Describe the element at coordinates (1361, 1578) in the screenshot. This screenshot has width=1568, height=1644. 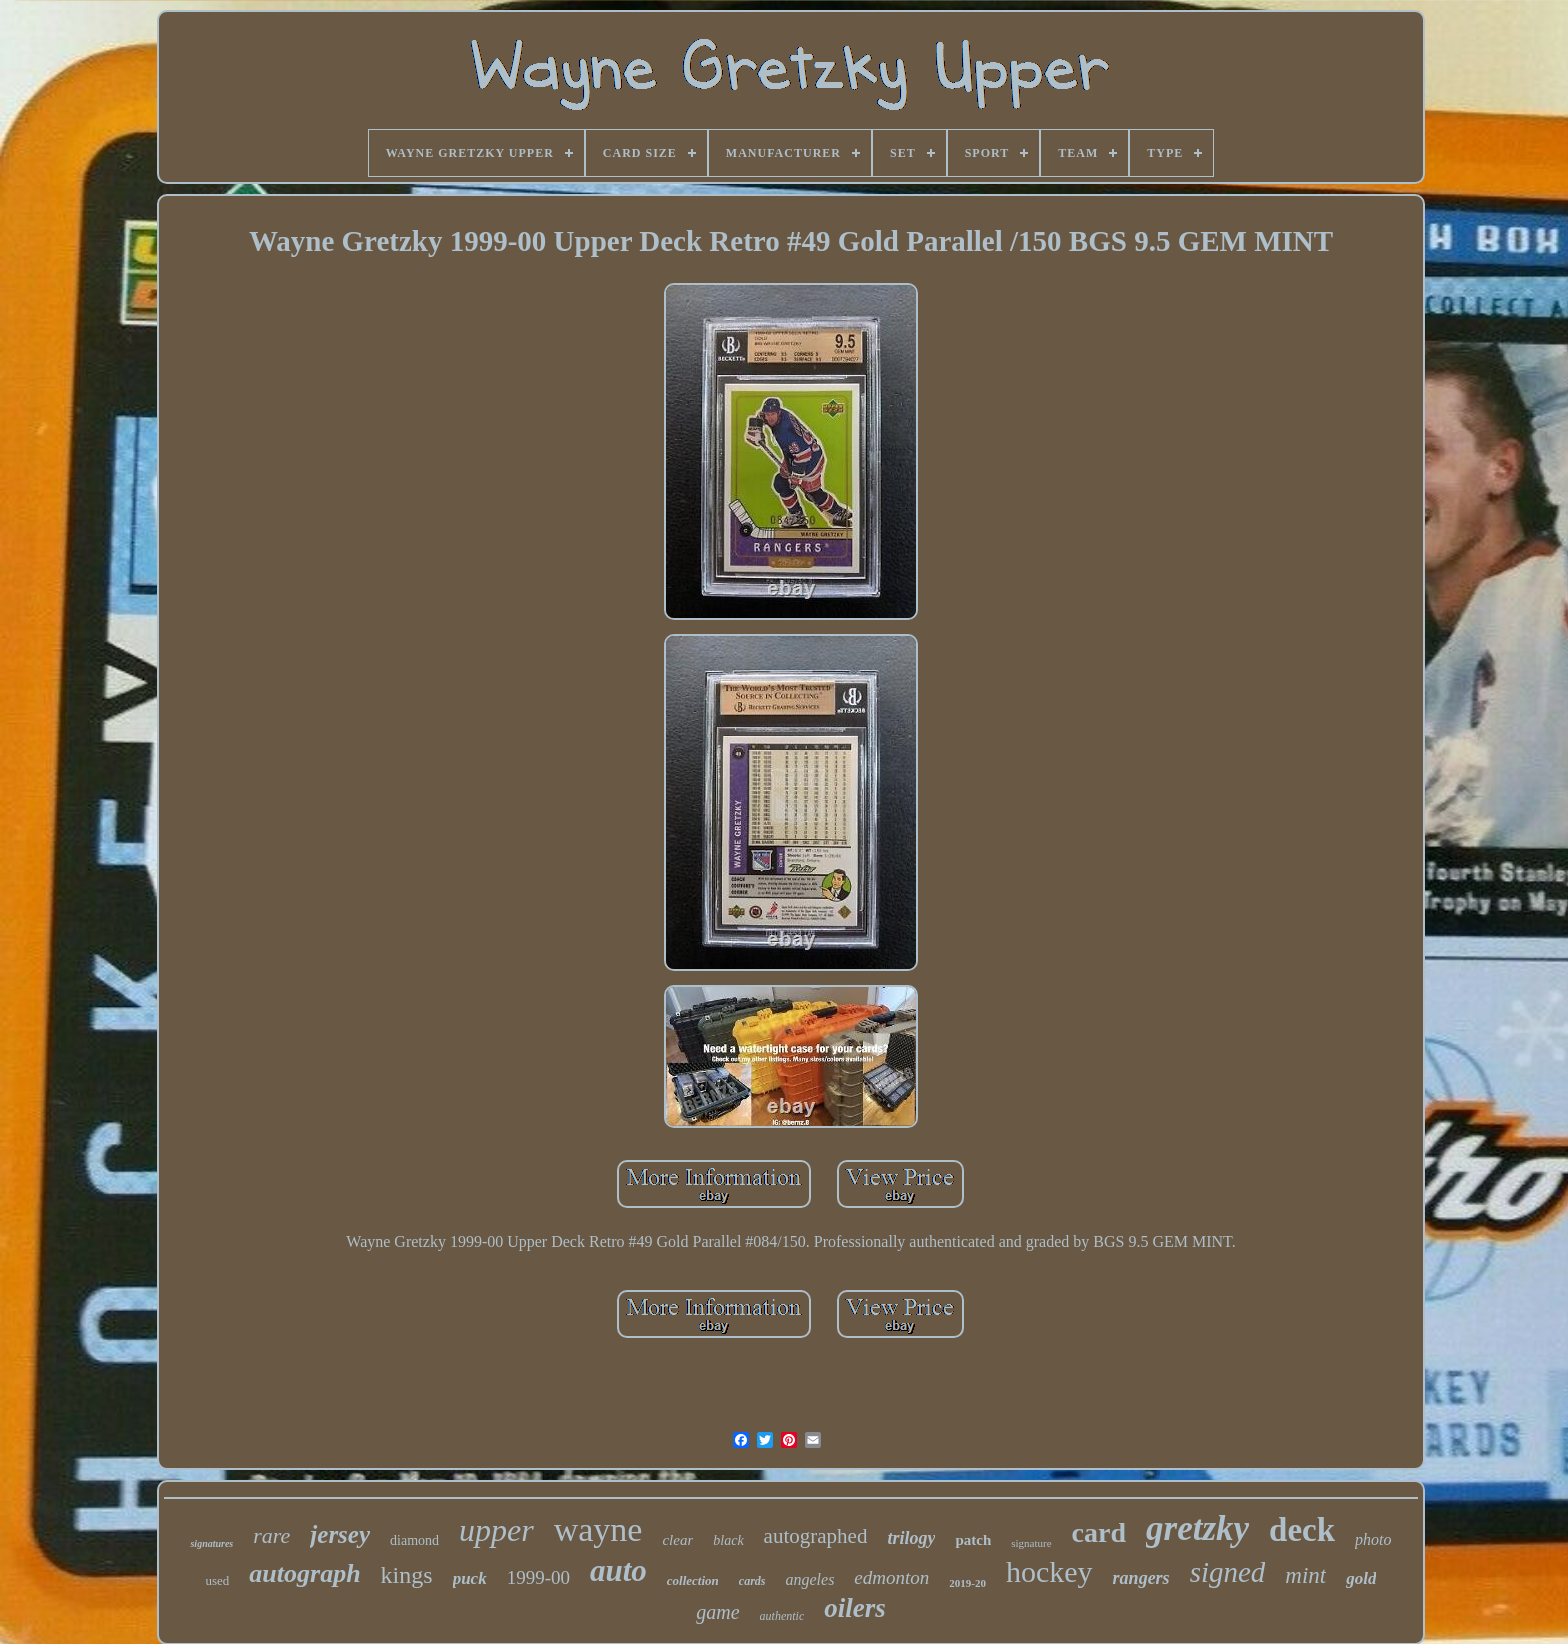
I see `gold` at that location.